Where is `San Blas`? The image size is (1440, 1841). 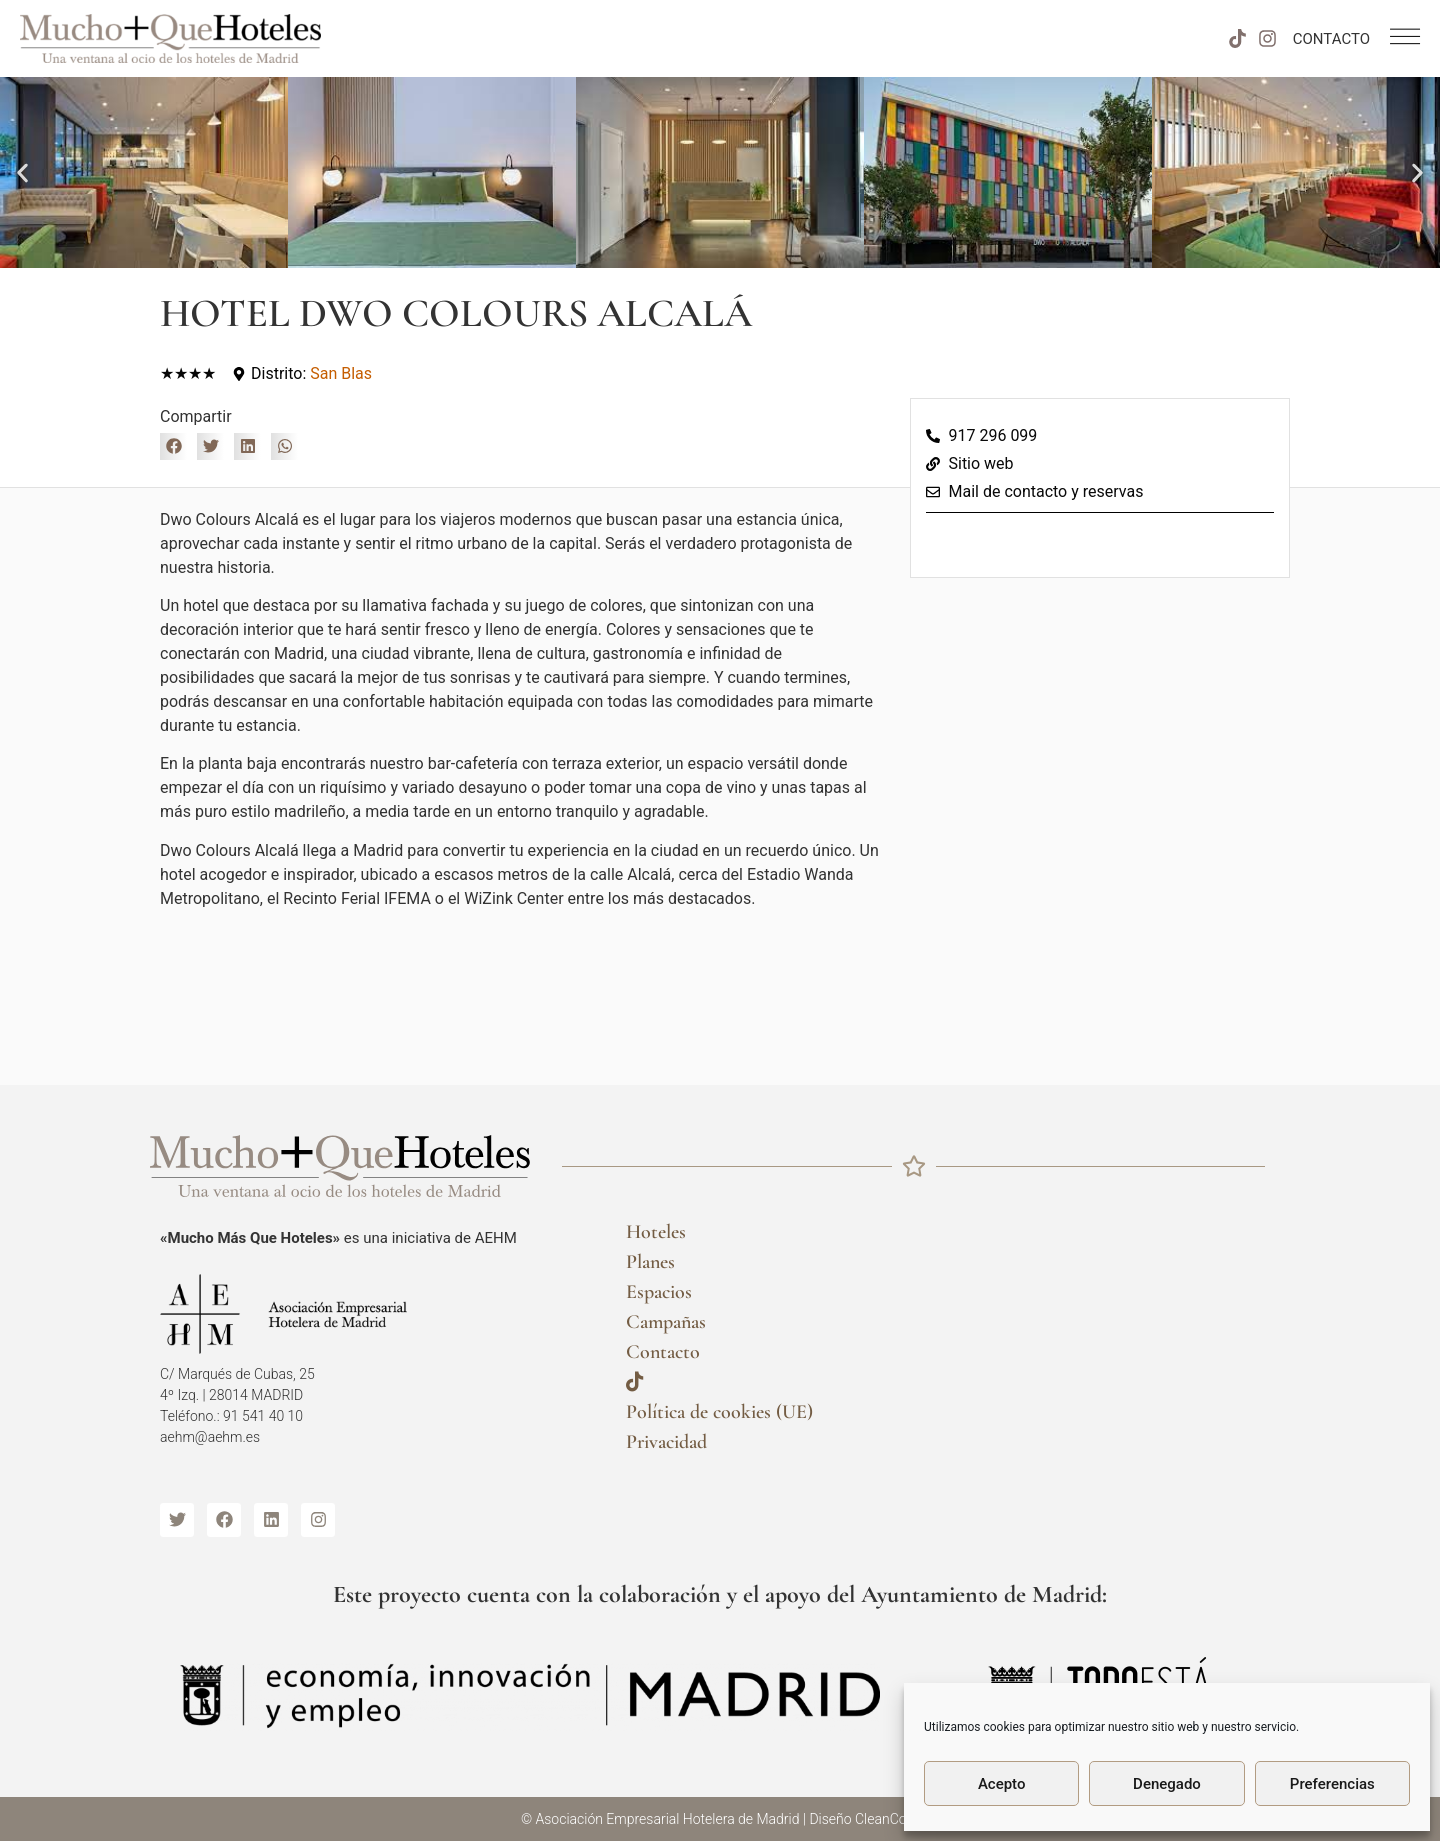 San Blas is located at coordinates (341, 373).